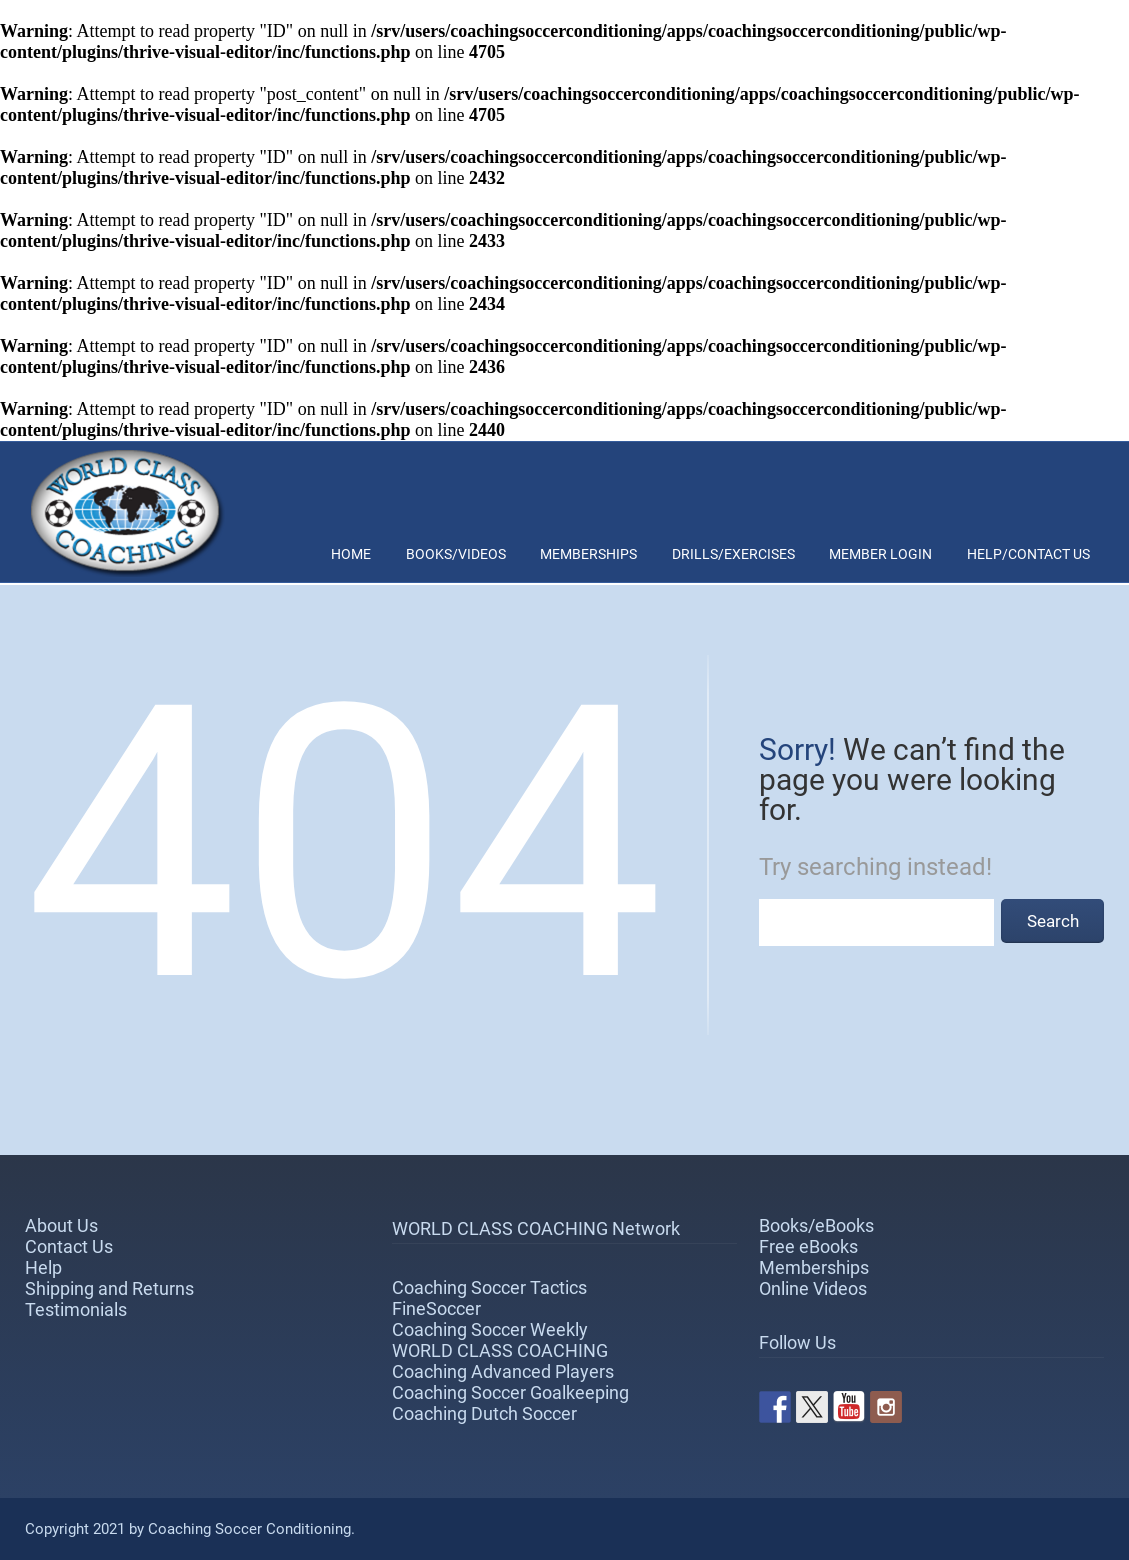 This screenshot has height=1560, width=1129. Describe the element at coordinates (500, 1350) in the screenshot. I see `WORLD CLASS COACHING` at that location.